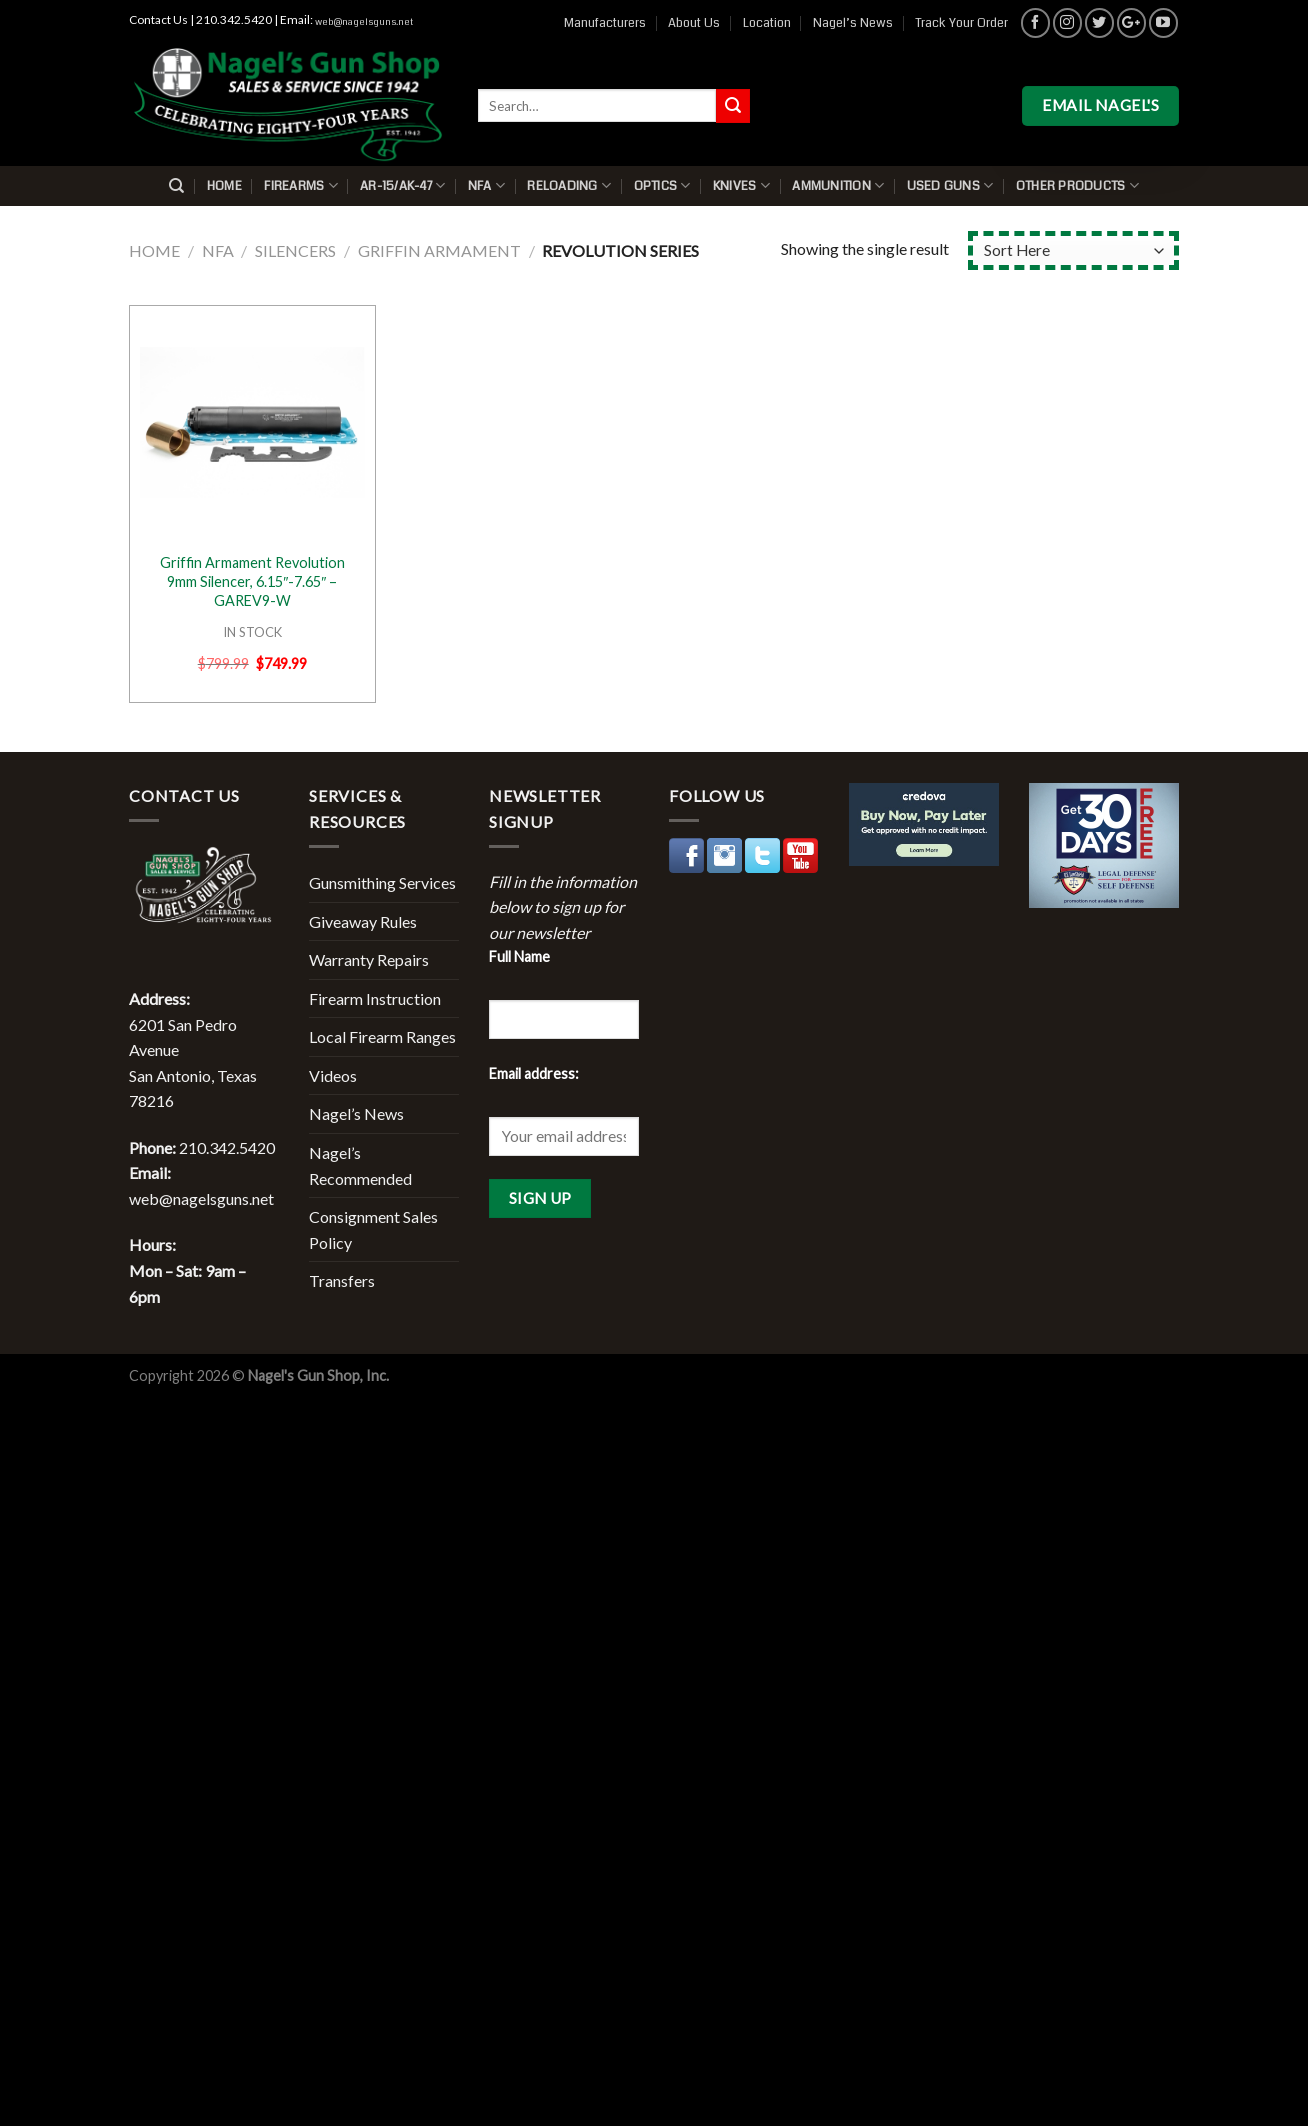 The width and height of the screenshot is (1308, 2126). Describe the element at coordinates (360, 1165) in the screenshot. I see `Nagel’s Recommended` at that location.